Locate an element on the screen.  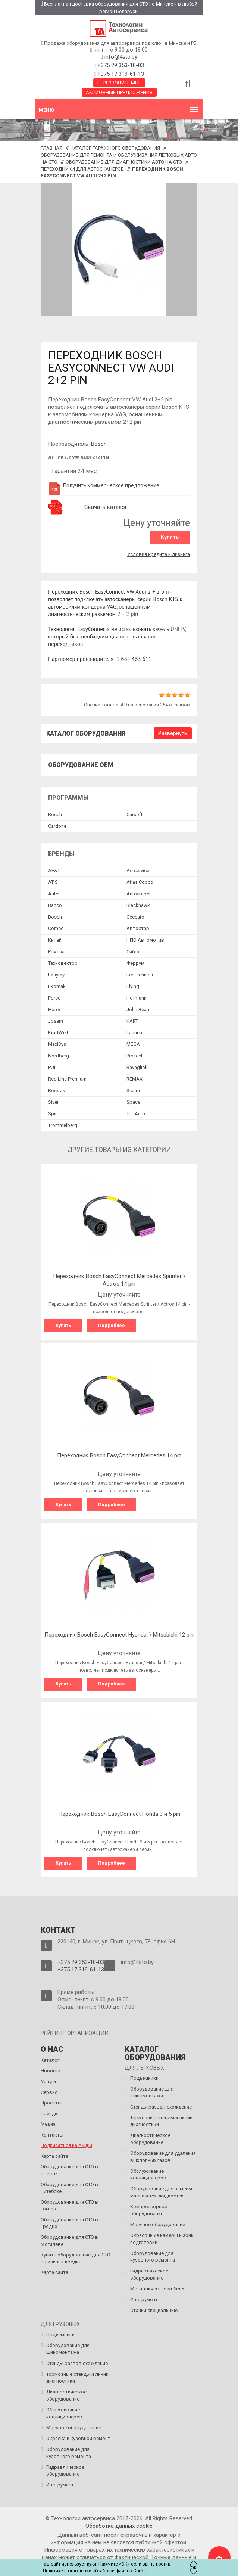
Сибек is located at coordinates (133, 951).